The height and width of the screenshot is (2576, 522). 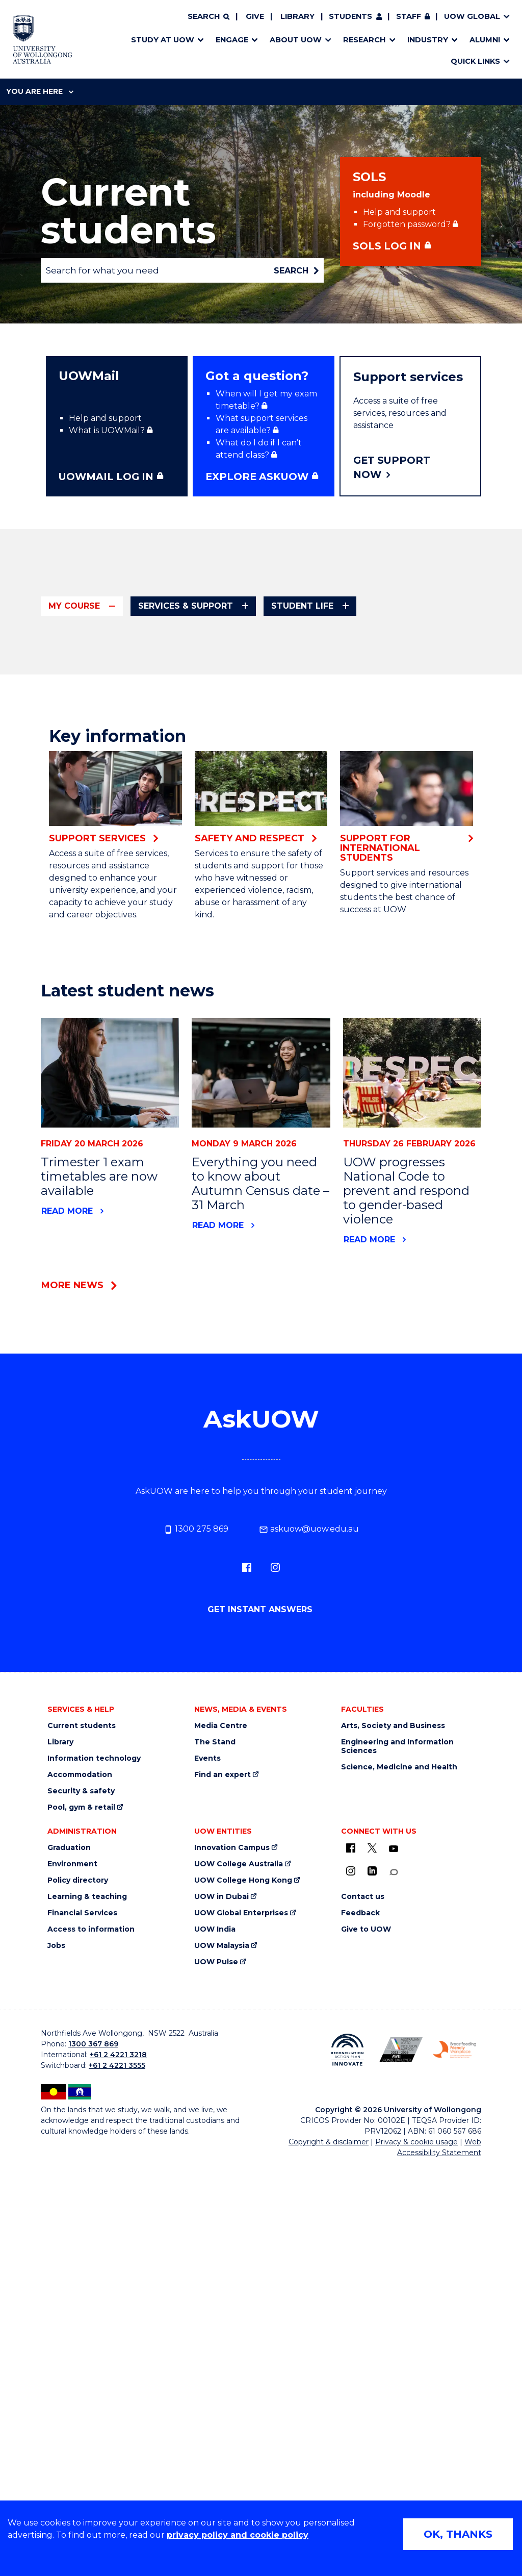 What do you see at coordinates (99, 741) in the screenshot?
I see `Course progress` at bounding box center [99, 741].